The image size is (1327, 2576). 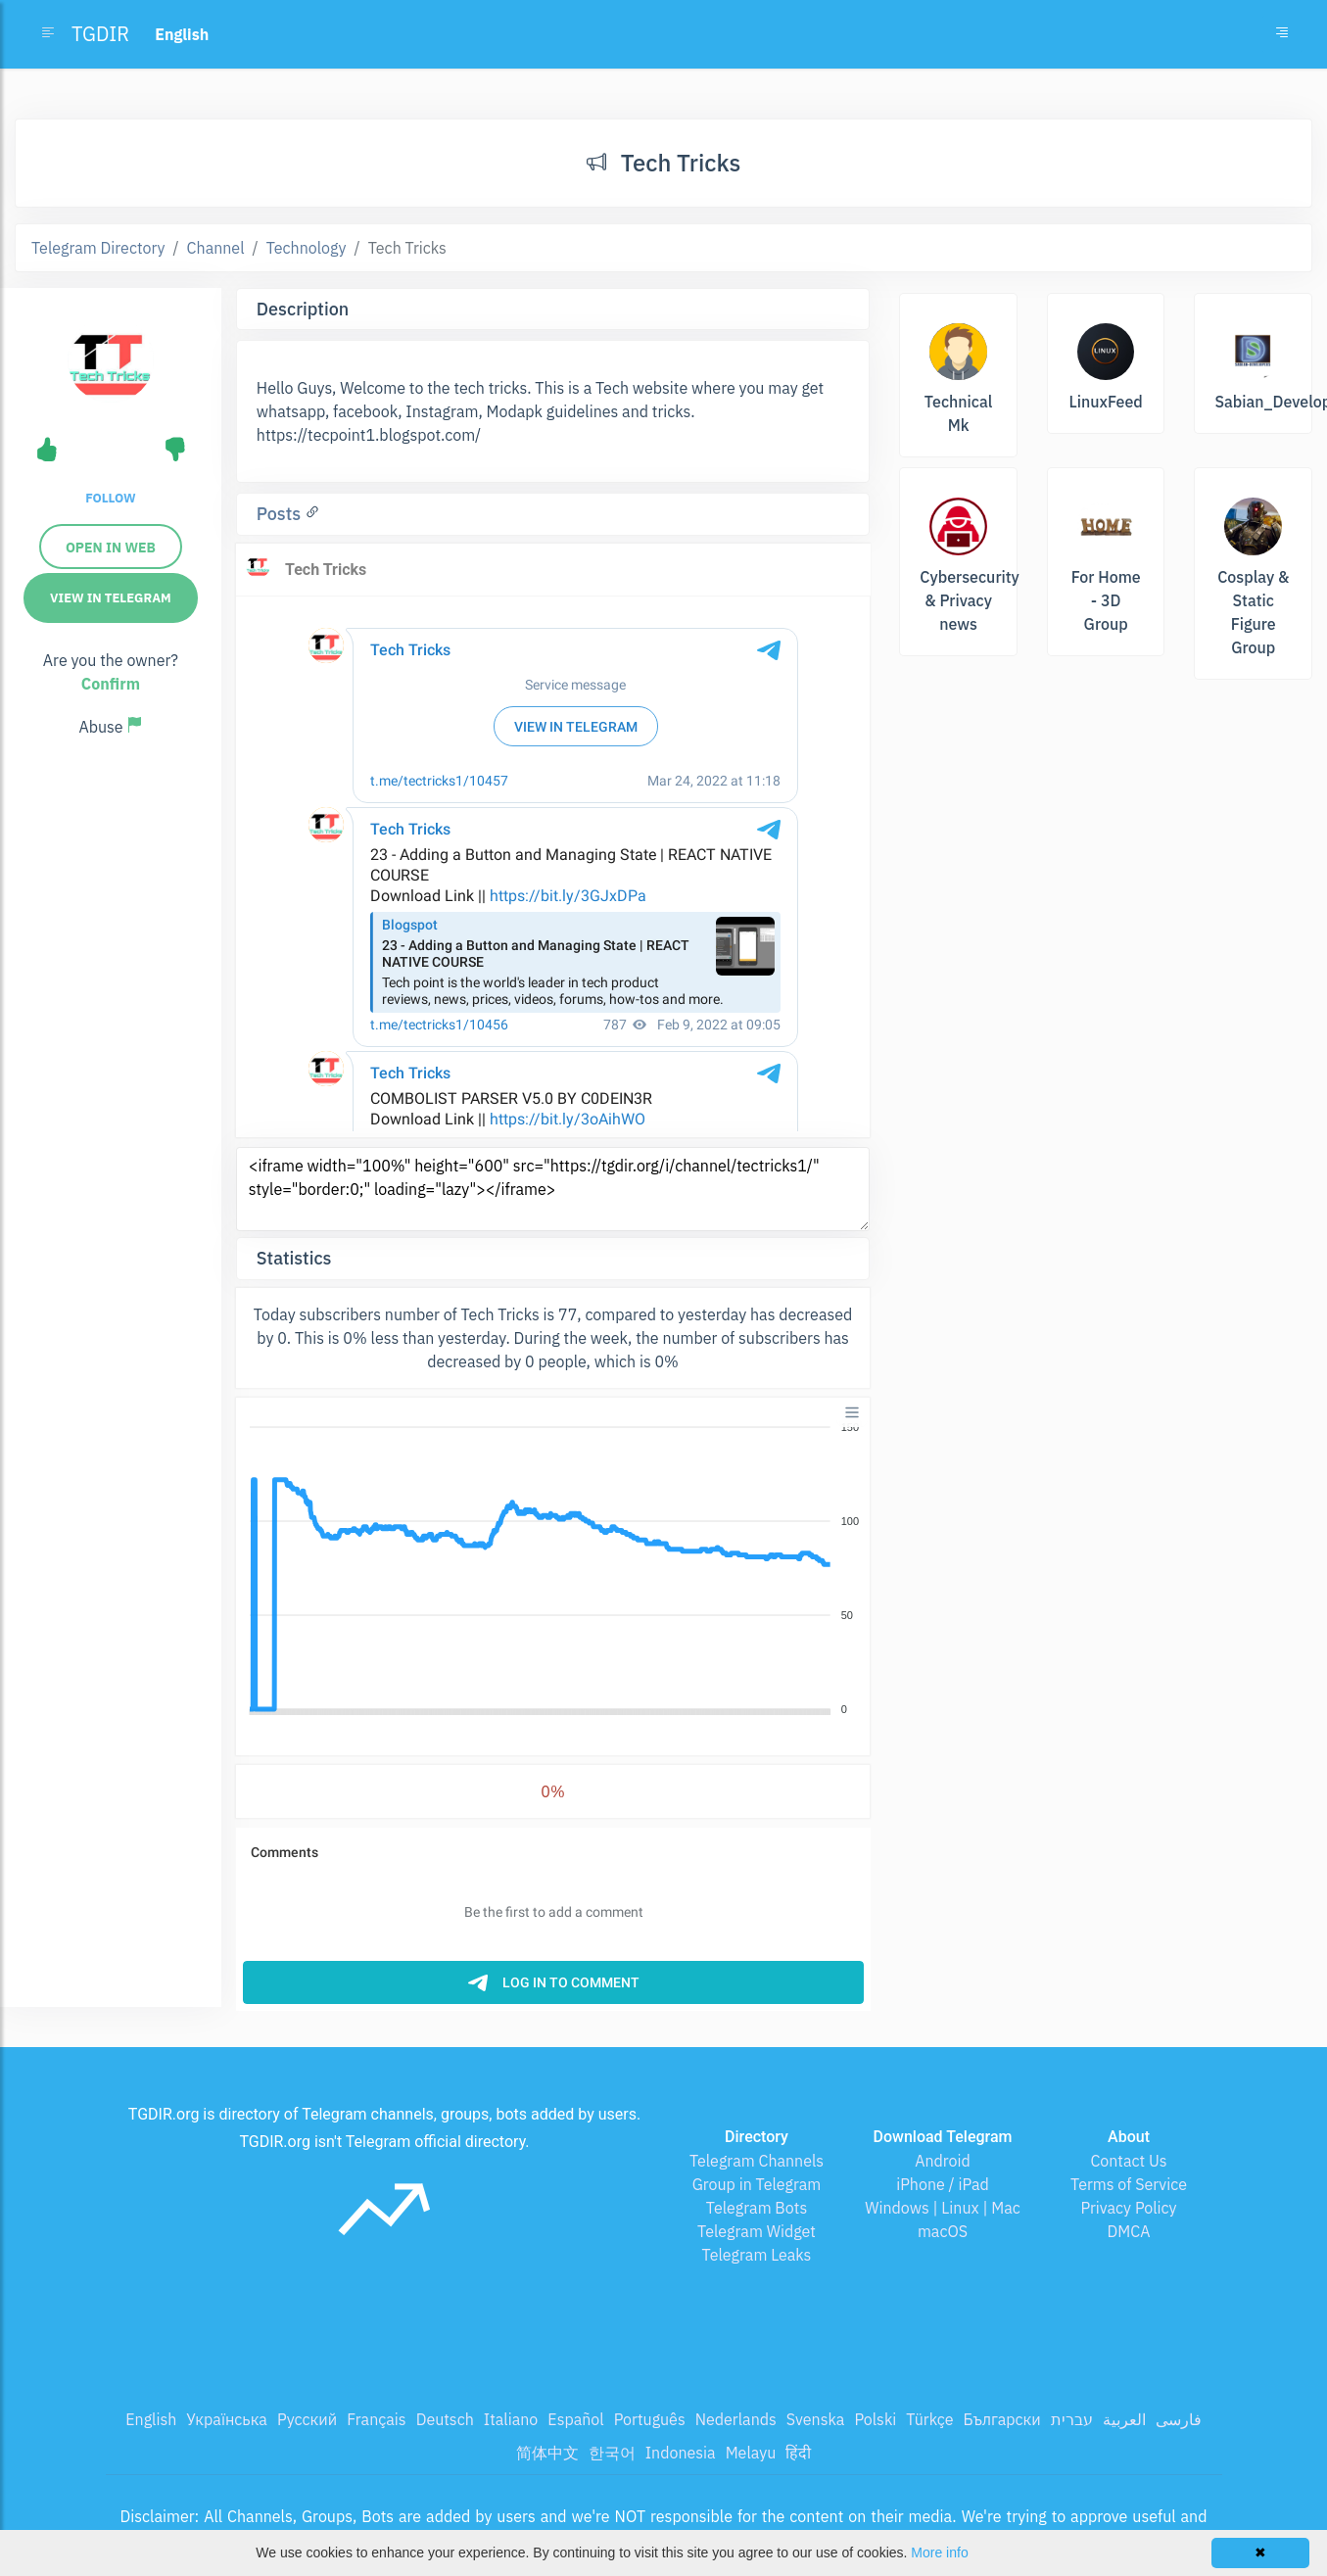 I want to click on Follow, so click(x=110, y=498).